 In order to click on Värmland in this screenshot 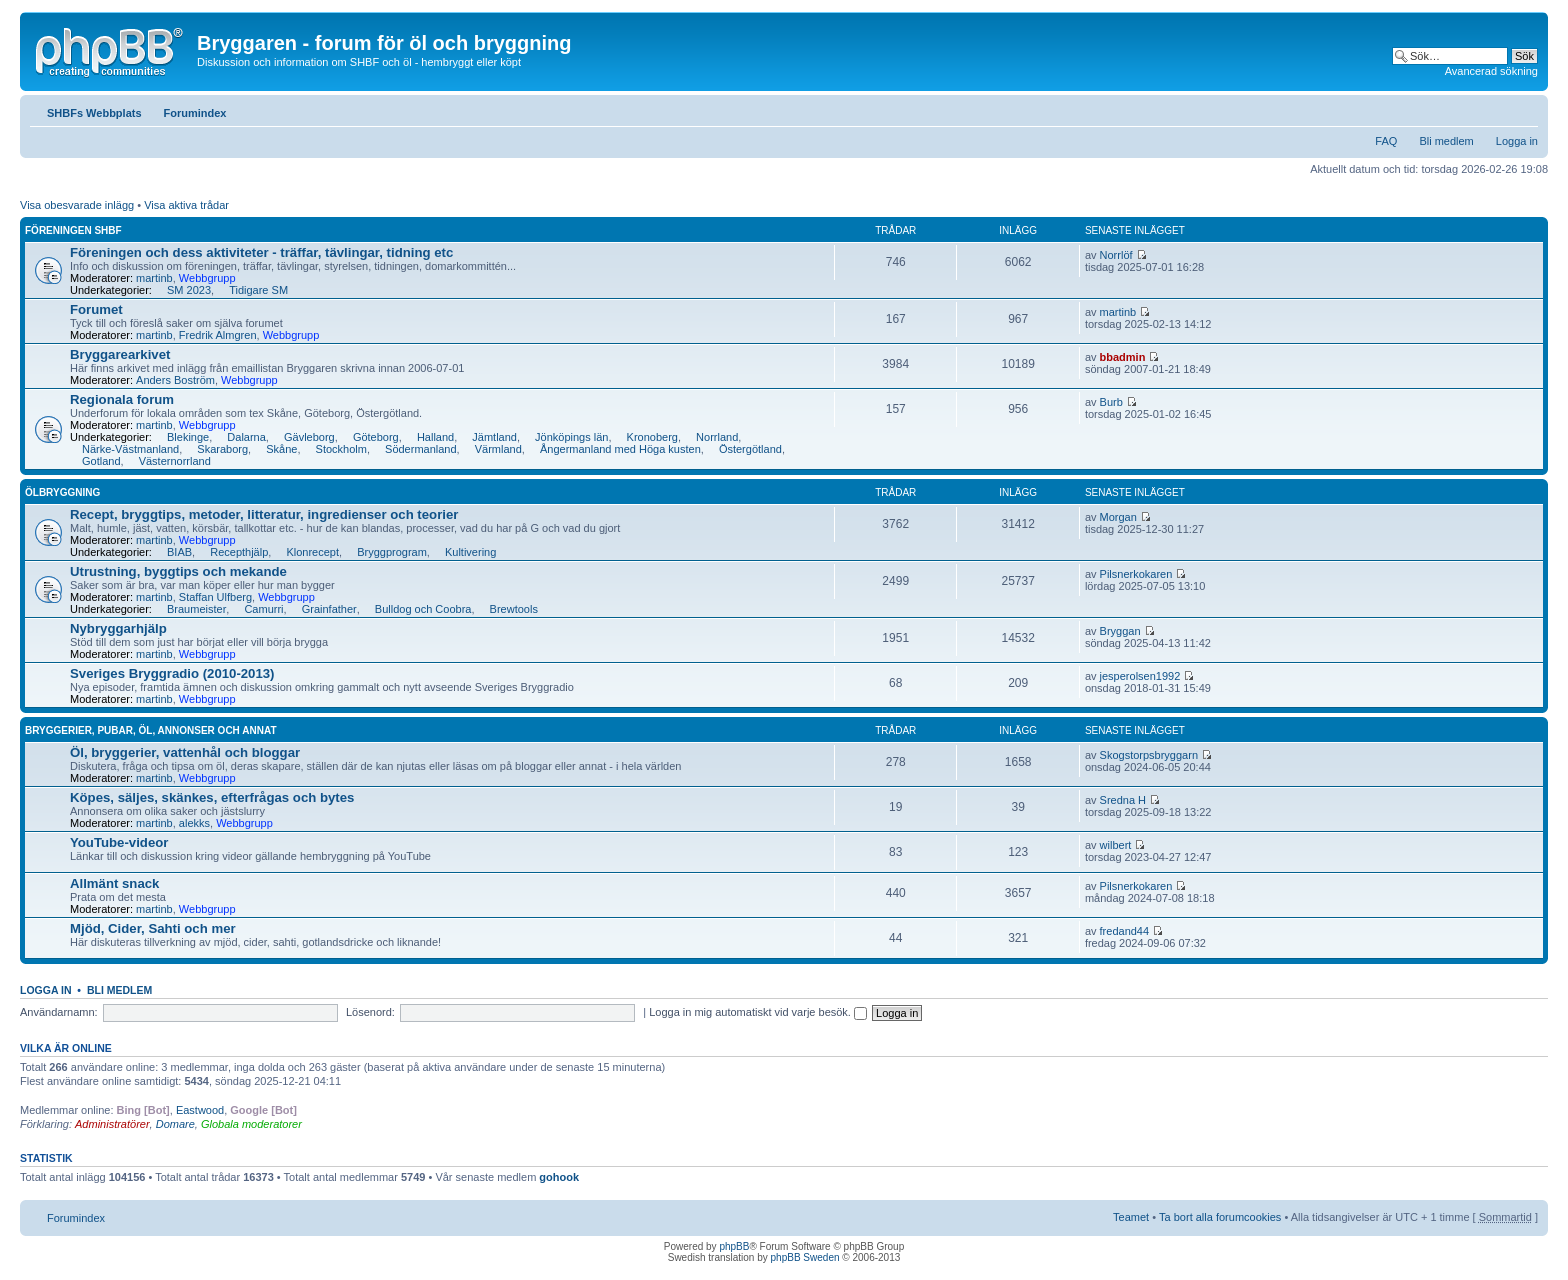, I will do `click(498, 449)`.